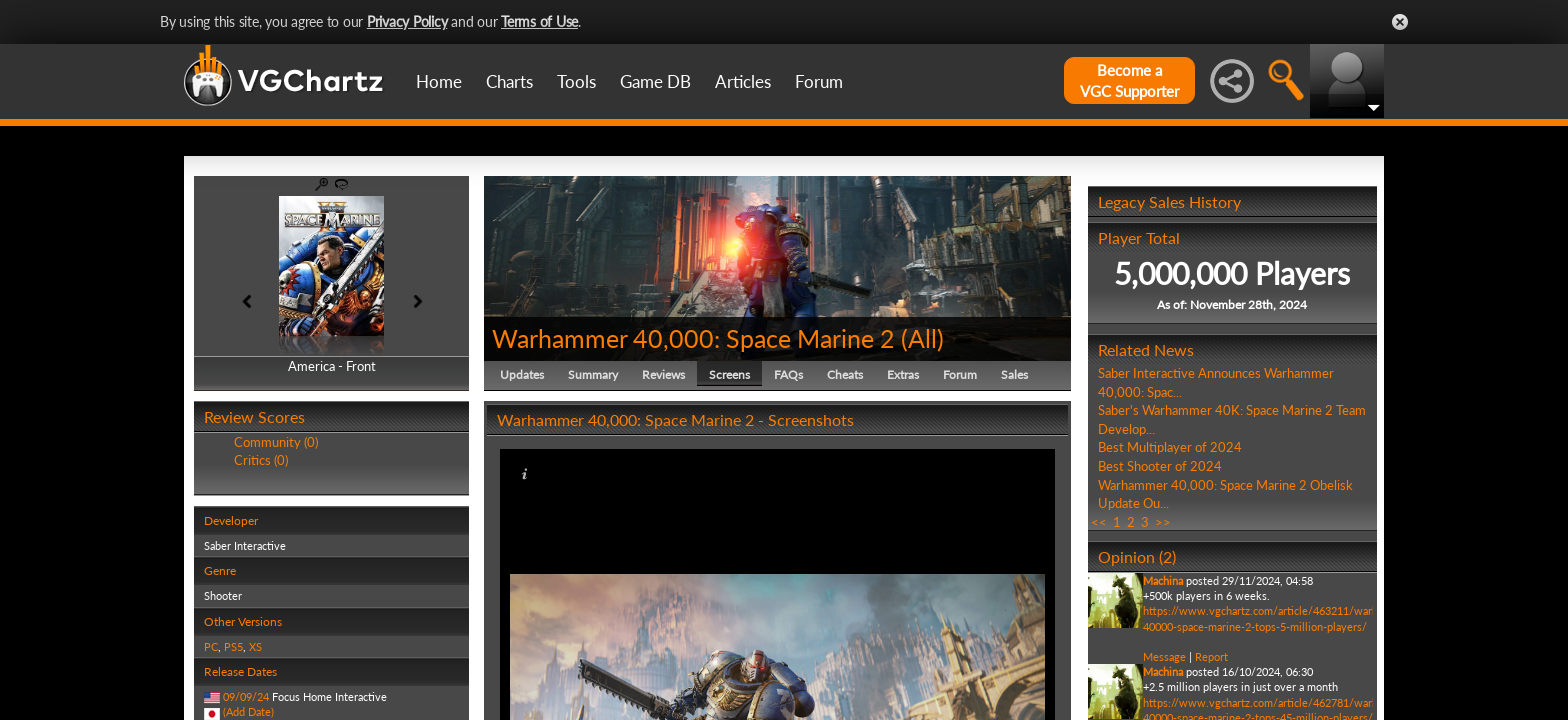 The image size is (1568, 720). Describe the element at coordinates (903, 374) in the screenshot. I see `Extras` at that location.